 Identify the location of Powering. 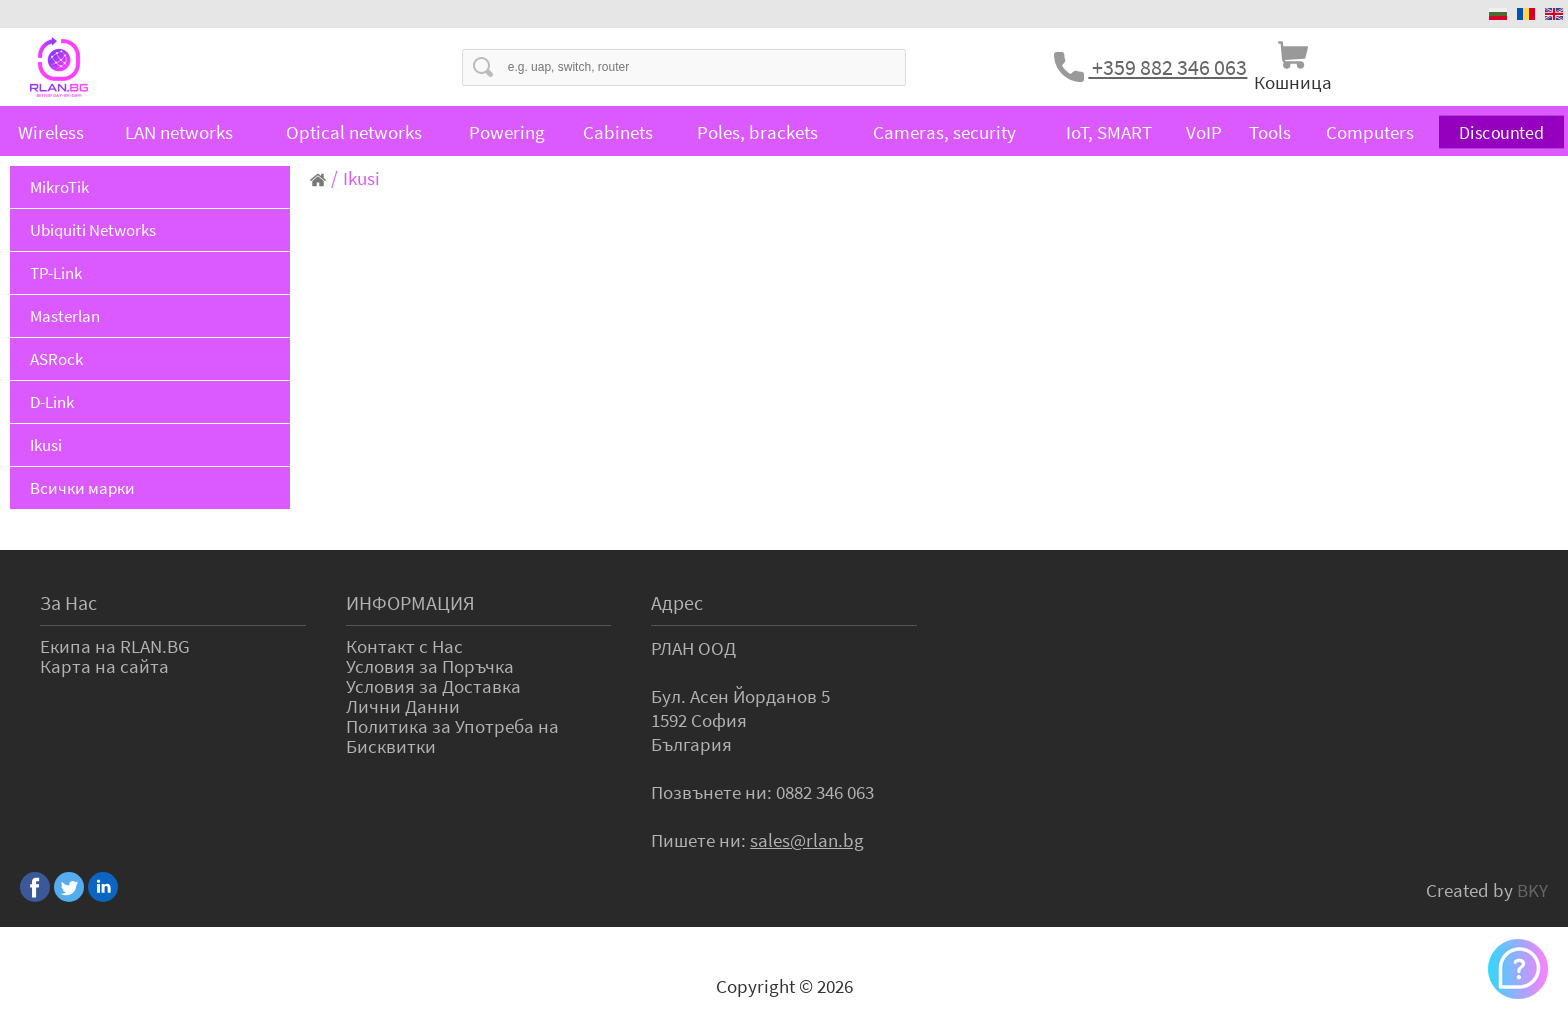
(507, 132).